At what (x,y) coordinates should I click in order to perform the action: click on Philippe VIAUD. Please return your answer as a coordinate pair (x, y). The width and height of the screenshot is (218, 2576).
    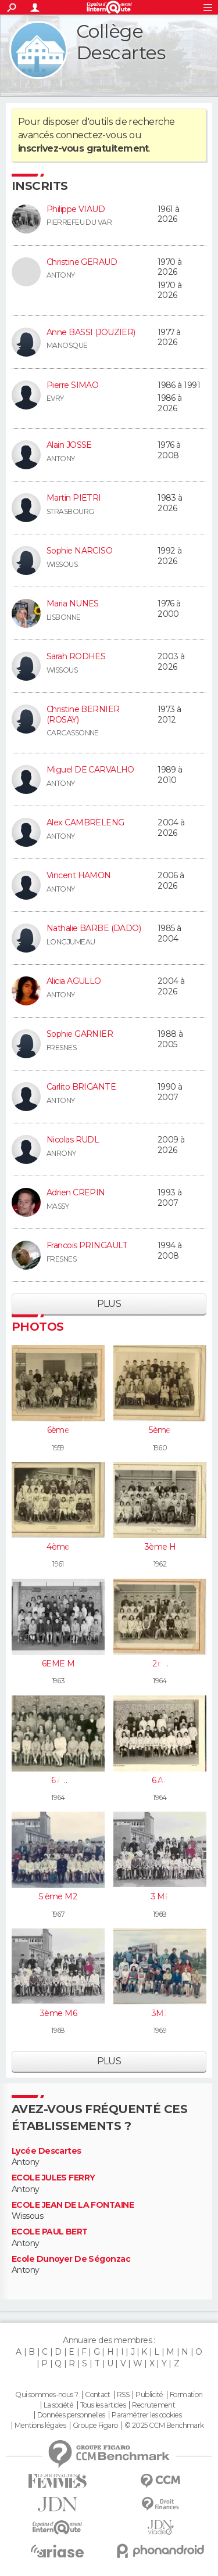
    Looking at the image, I should click on (76, 209).